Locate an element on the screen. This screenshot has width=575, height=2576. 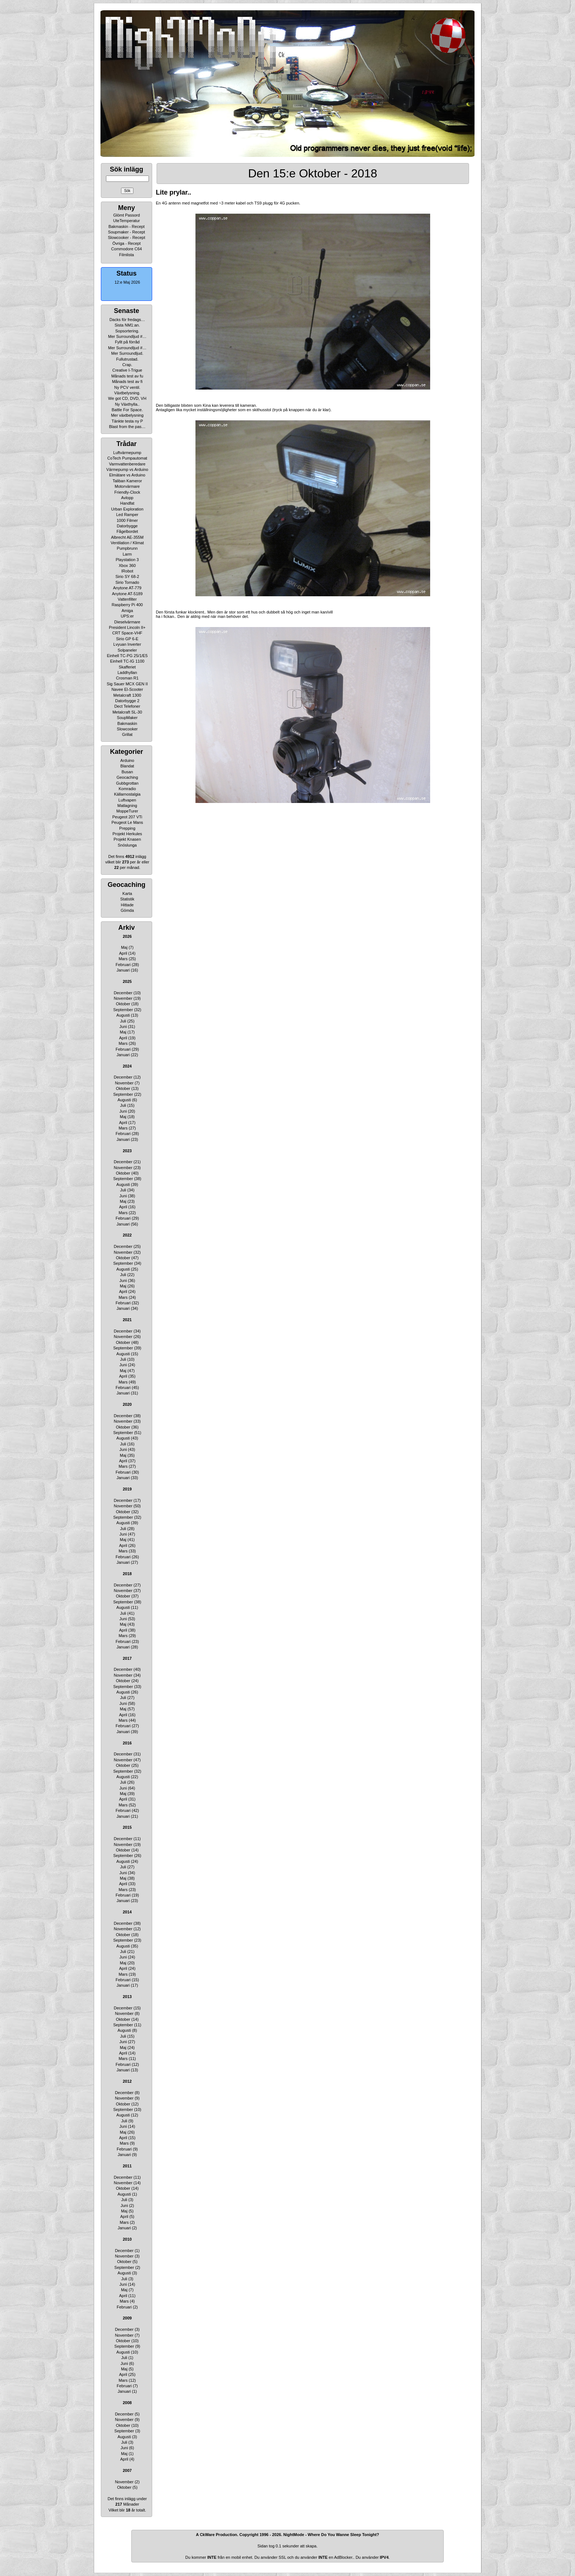
Solpaneler is located at coordinates (127, 650).